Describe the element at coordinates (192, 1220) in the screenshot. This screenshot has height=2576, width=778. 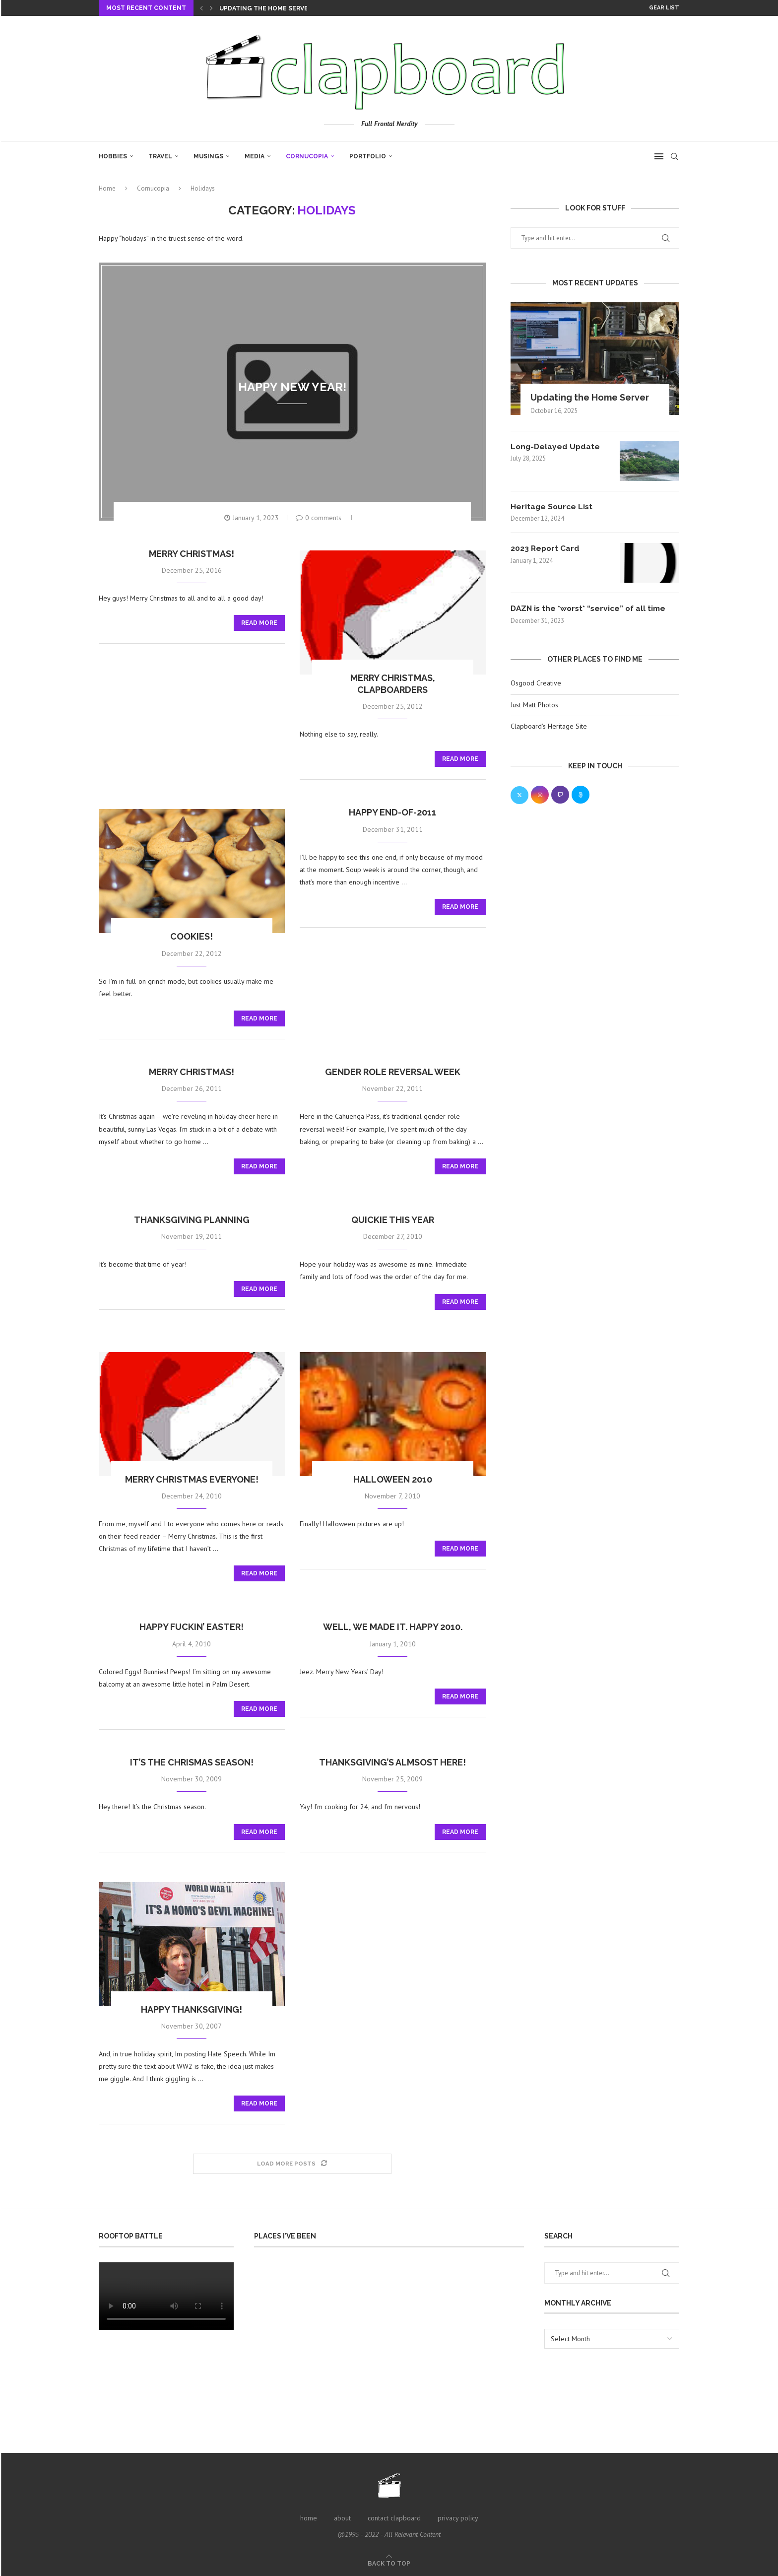
I see `Thanksgiving planning` at that location.